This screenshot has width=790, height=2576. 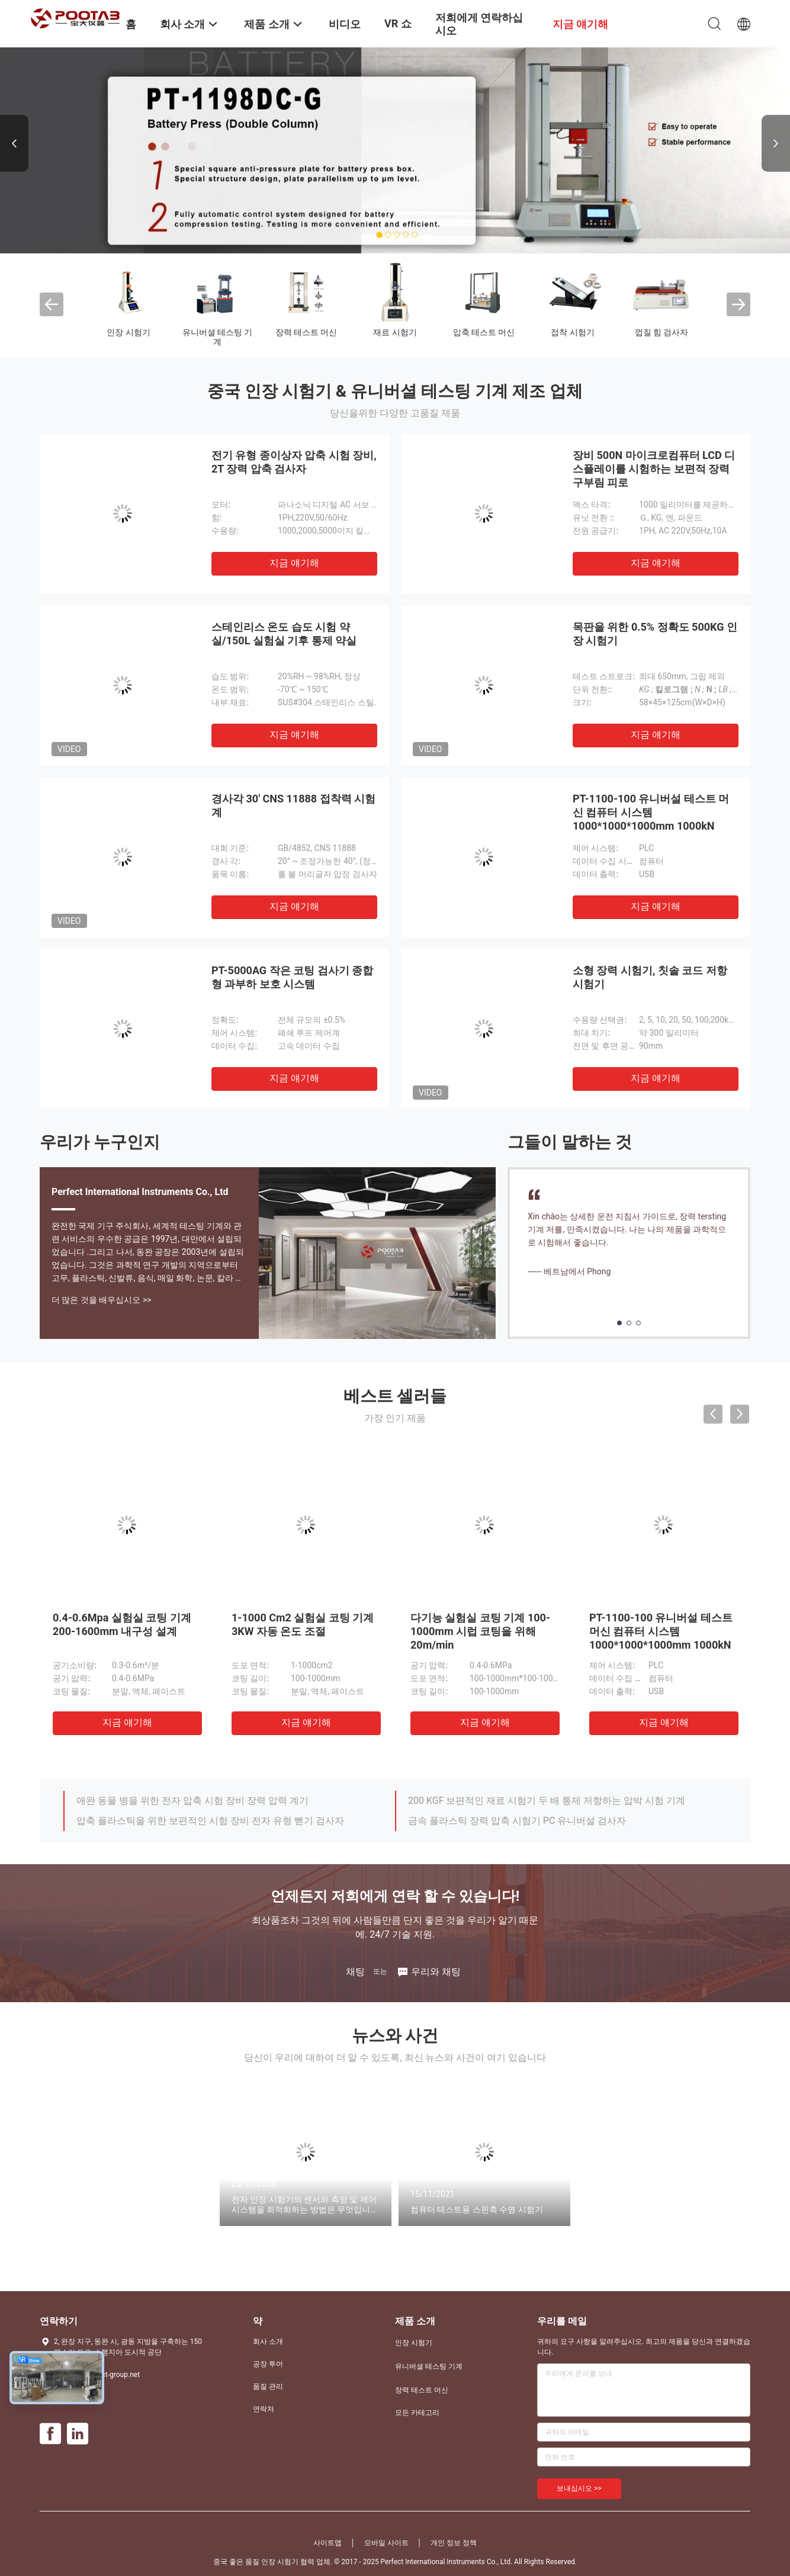 I want to click on 접착 시험기, so click(x=572, y=332).